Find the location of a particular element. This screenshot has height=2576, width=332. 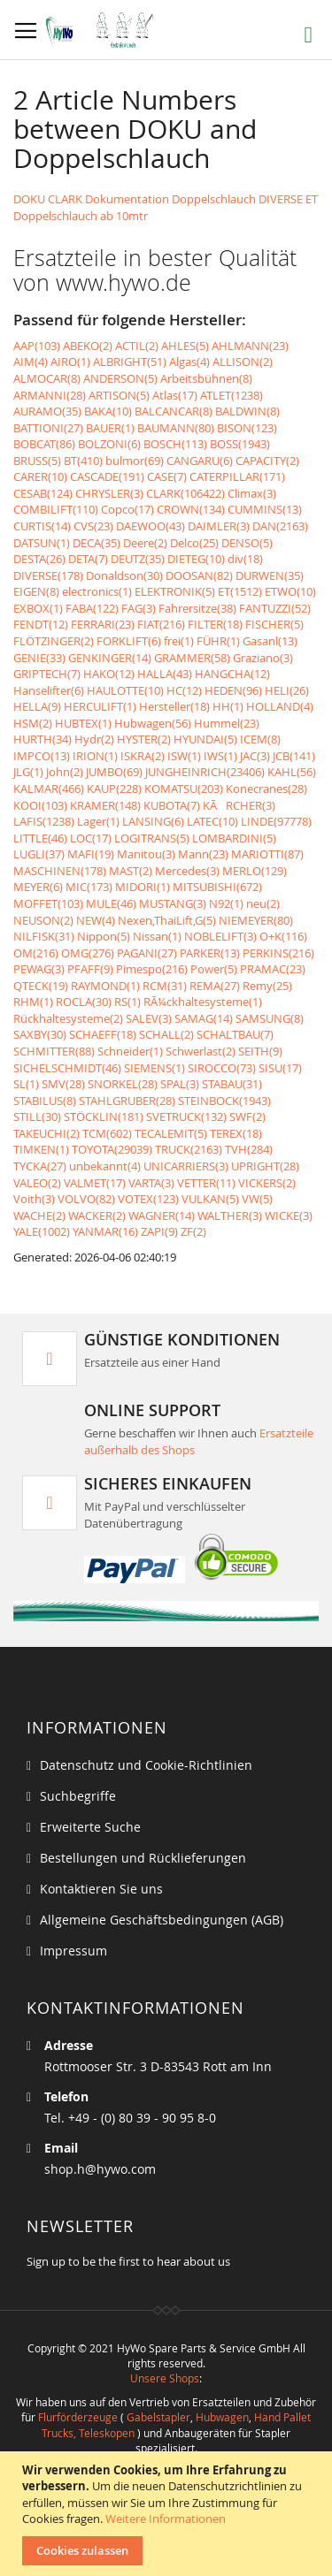

HYUNDAI(5) is located at coordinates (205, 739).